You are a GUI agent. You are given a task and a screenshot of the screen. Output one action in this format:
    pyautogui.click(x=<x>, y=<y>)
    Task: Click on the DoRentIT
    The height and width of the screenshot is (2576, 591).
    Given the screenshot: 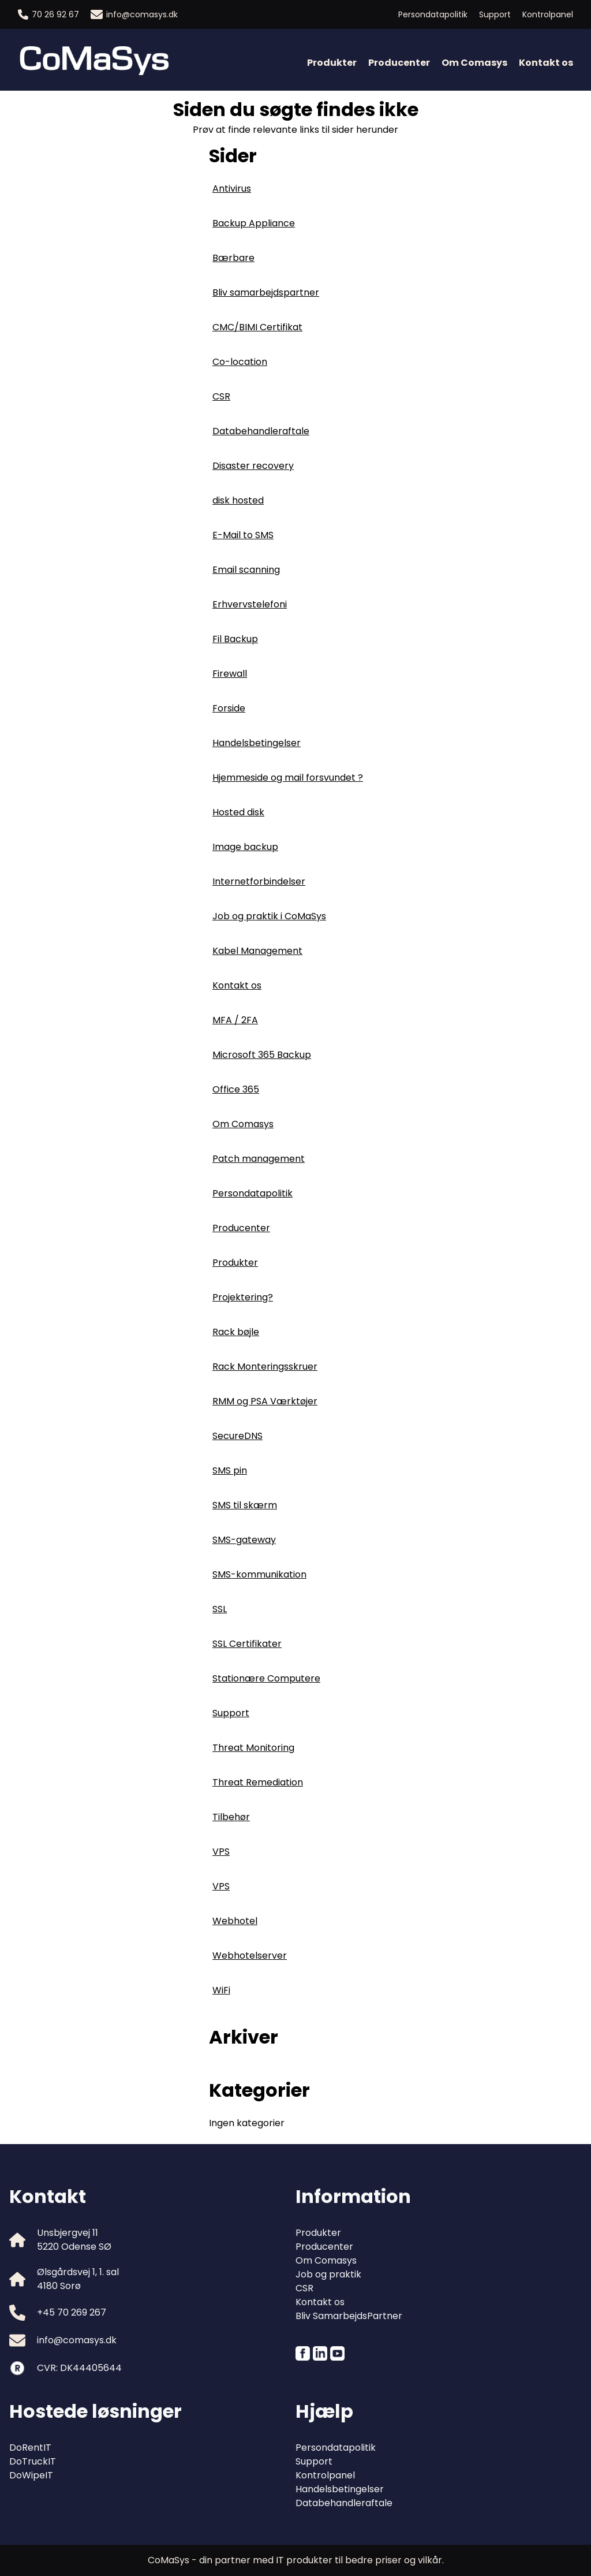 What is the action you would take?
    pyautogui.click(x=30, y=2447)
    